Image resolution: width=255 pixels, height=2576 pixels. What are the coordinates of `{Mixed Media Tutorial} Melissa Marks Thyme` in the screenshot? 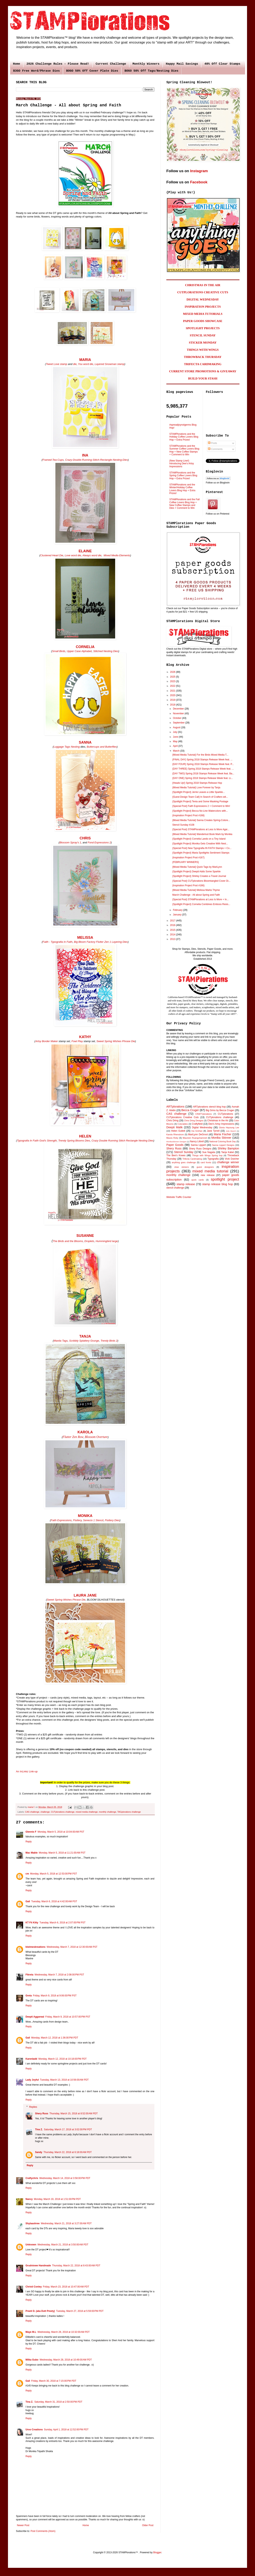 It's located at (196, 890).